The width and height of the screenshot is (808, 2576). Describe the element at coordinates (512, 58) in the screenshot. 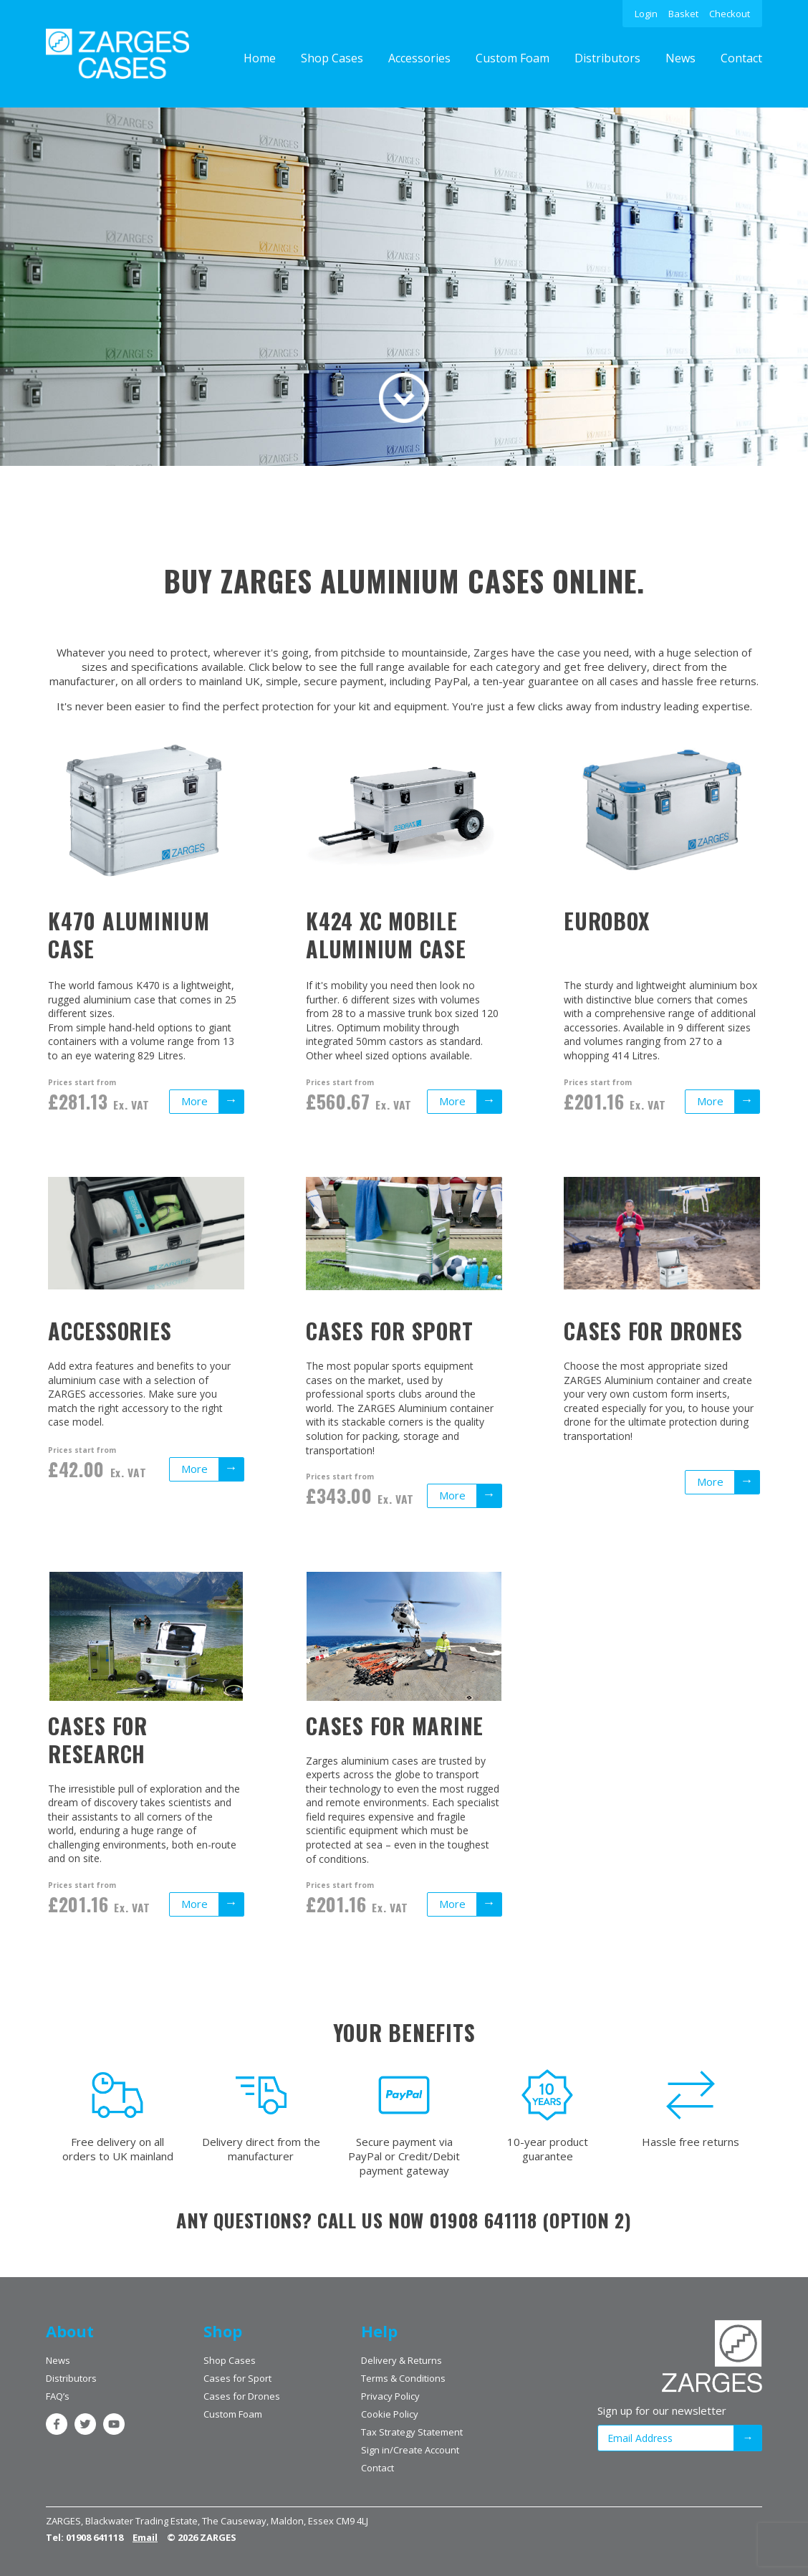

I see `Custom Foam` at that location.